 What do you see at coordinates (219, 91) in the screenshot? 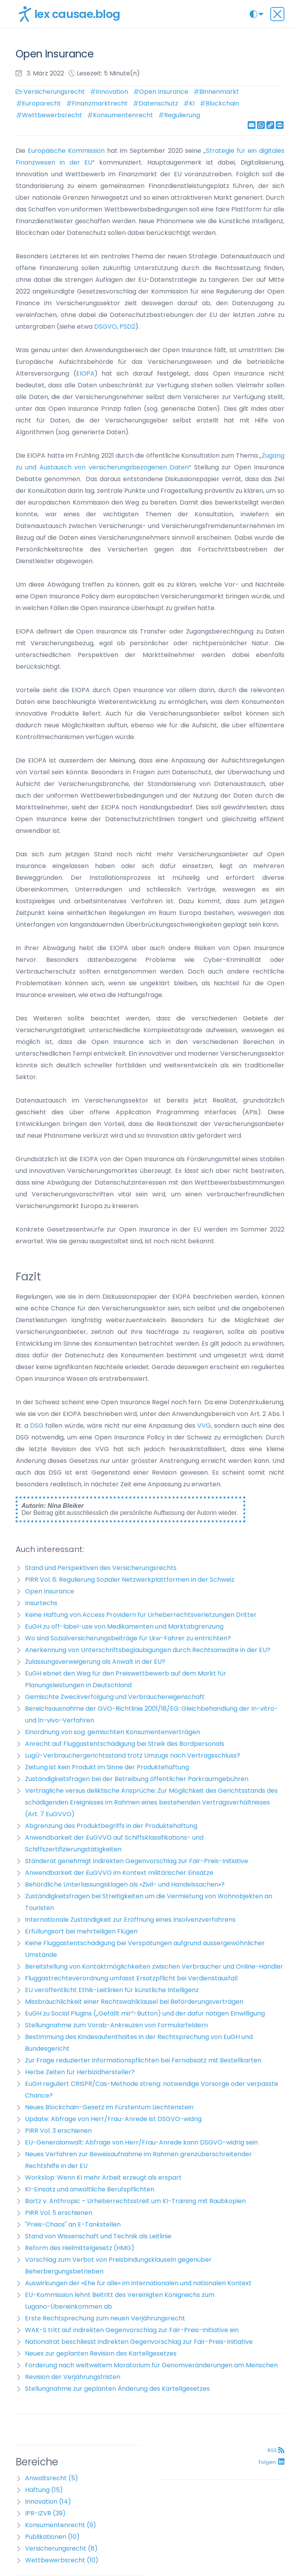
I see `Binnenmarkt` at bounding box center [219, 91].